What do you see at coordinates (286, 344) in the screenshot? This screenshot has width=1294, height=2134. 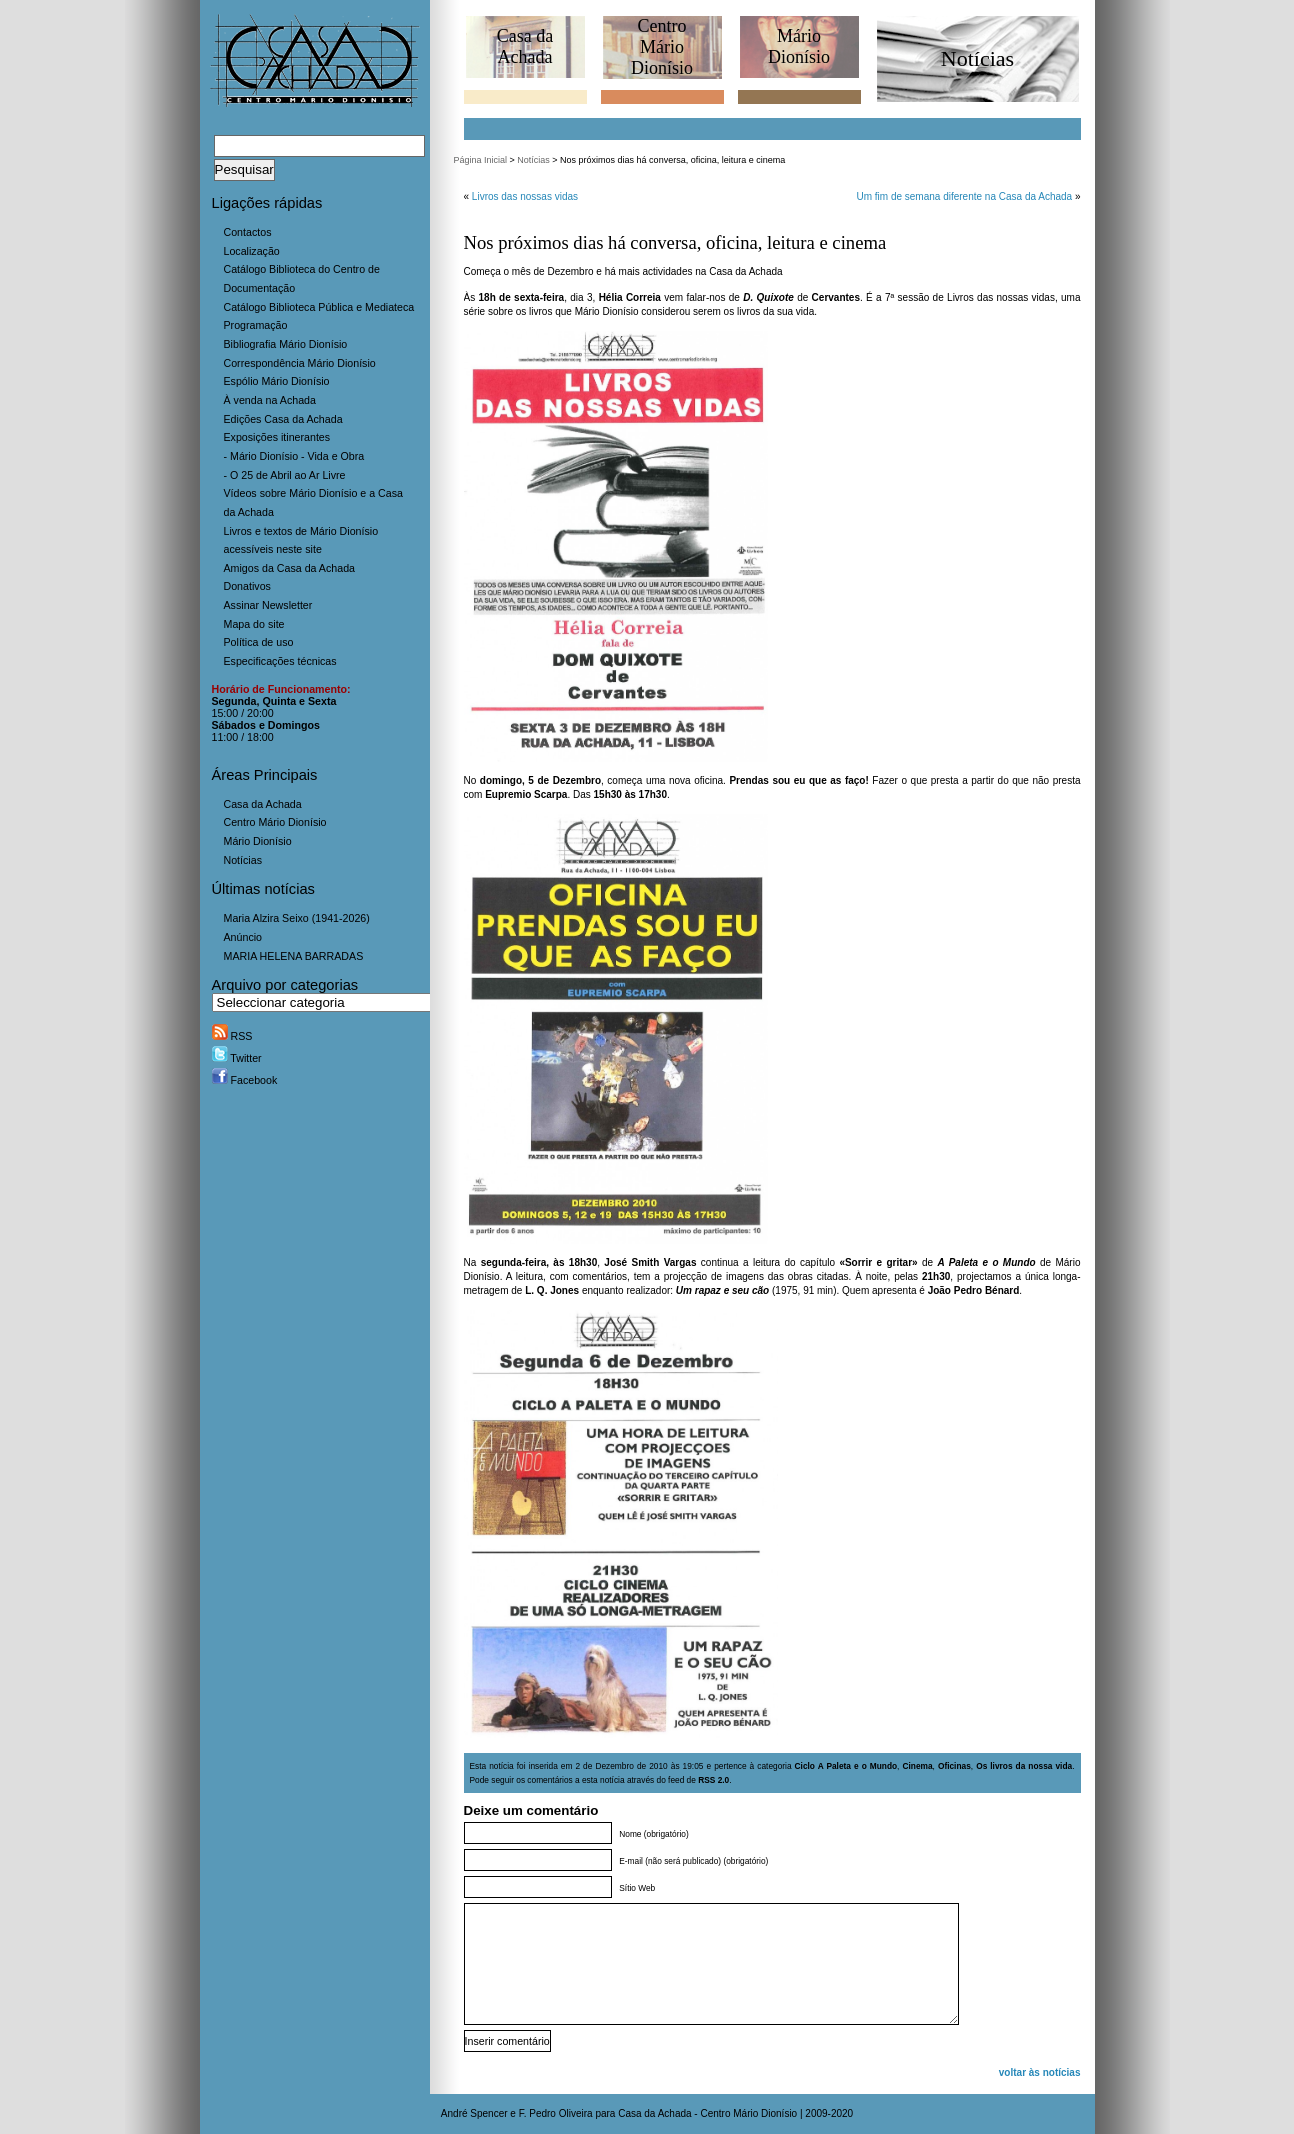 I see `Bibliografia Mário Dionísio` at bounding box center [286, 344].